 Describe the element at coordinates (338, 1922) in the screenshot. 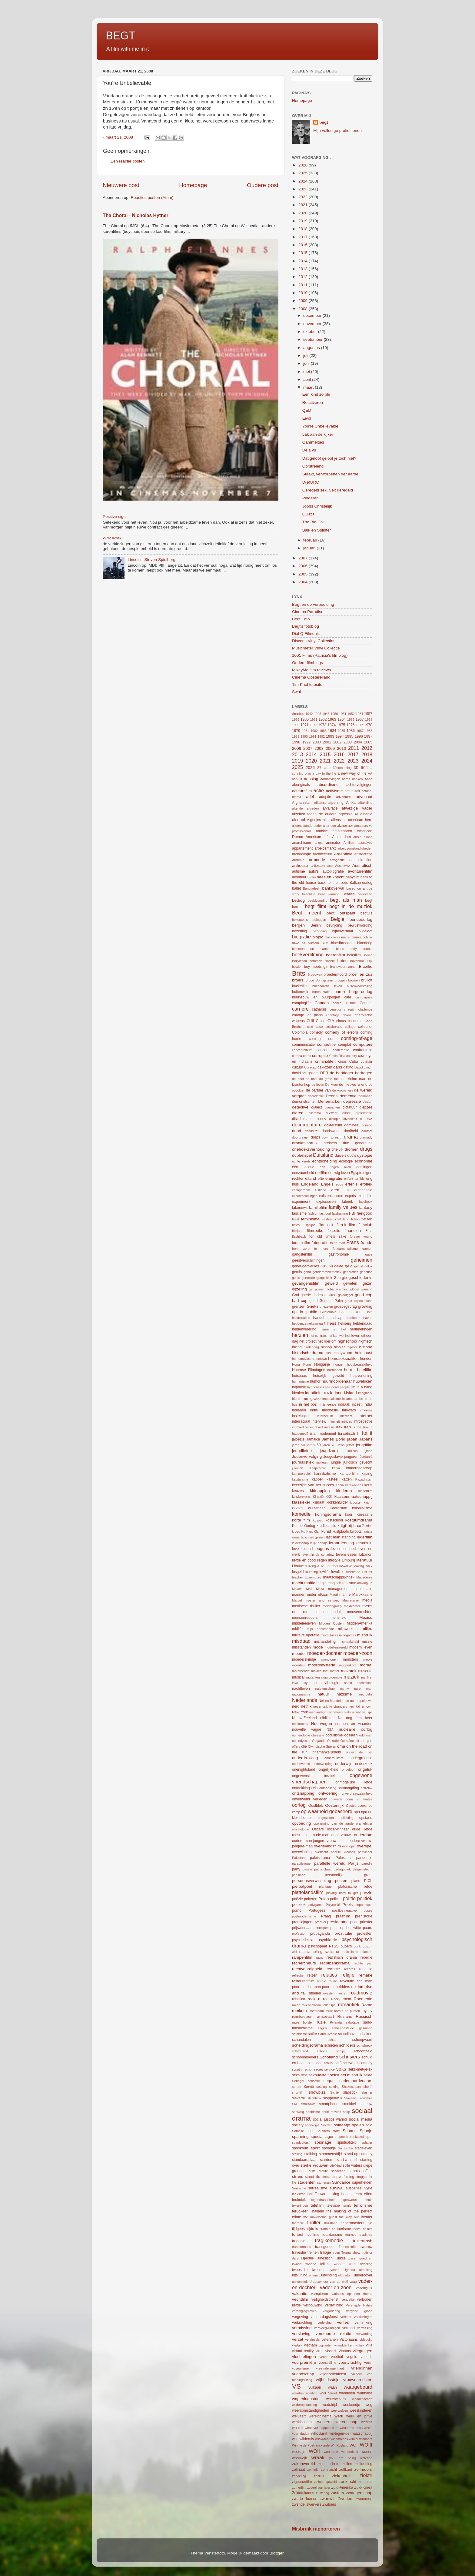

I see `presidenten` at that location.